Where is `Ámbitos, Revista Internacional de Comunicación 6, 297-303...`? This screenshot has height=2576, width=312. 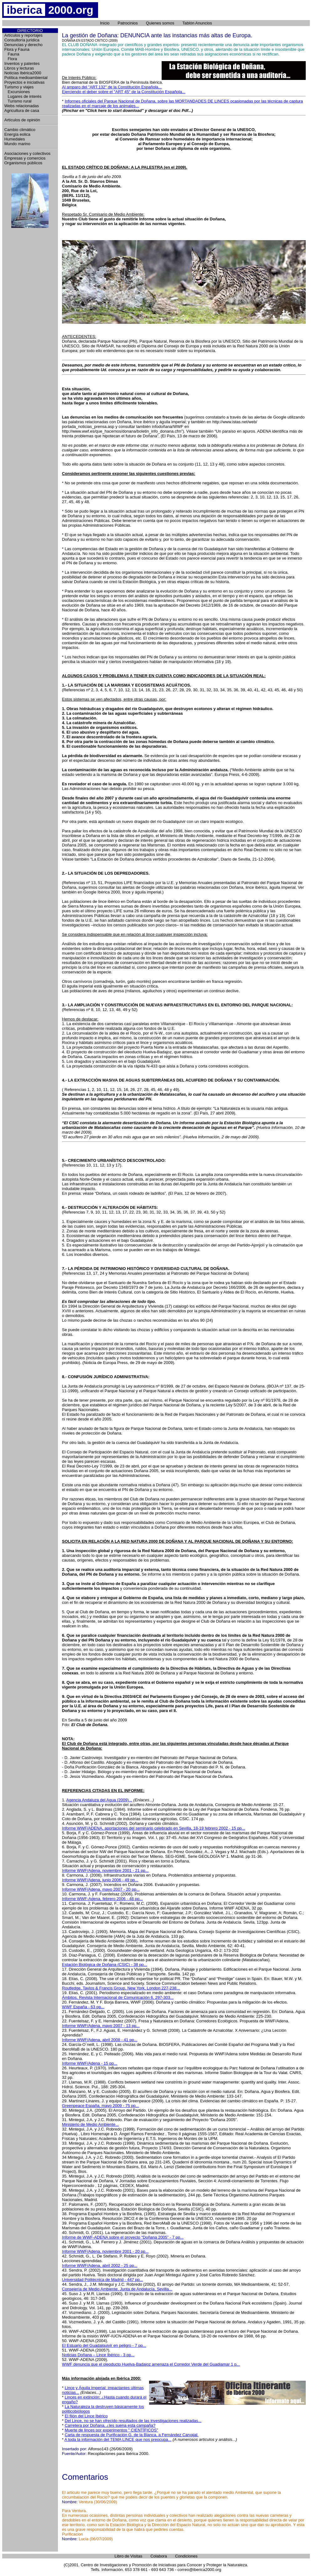
Ámbitos, Revista Internacional de Comunicación 6, 297-303... is located at coordinates (118, 1997).